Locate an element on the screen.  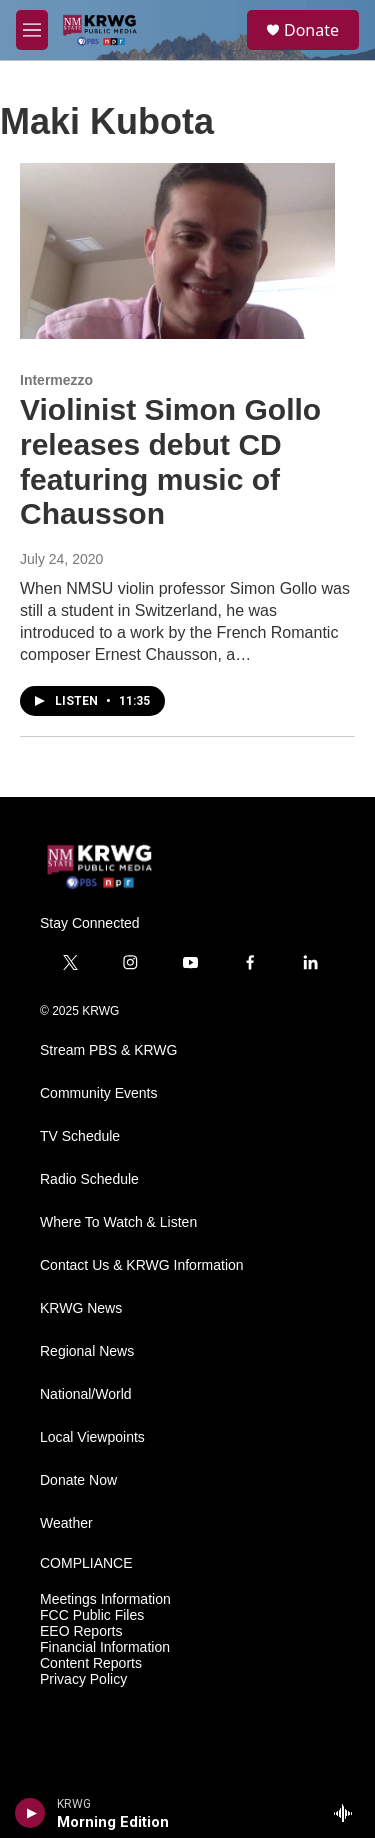
Financial Information is located at coordinates (105, 1647).